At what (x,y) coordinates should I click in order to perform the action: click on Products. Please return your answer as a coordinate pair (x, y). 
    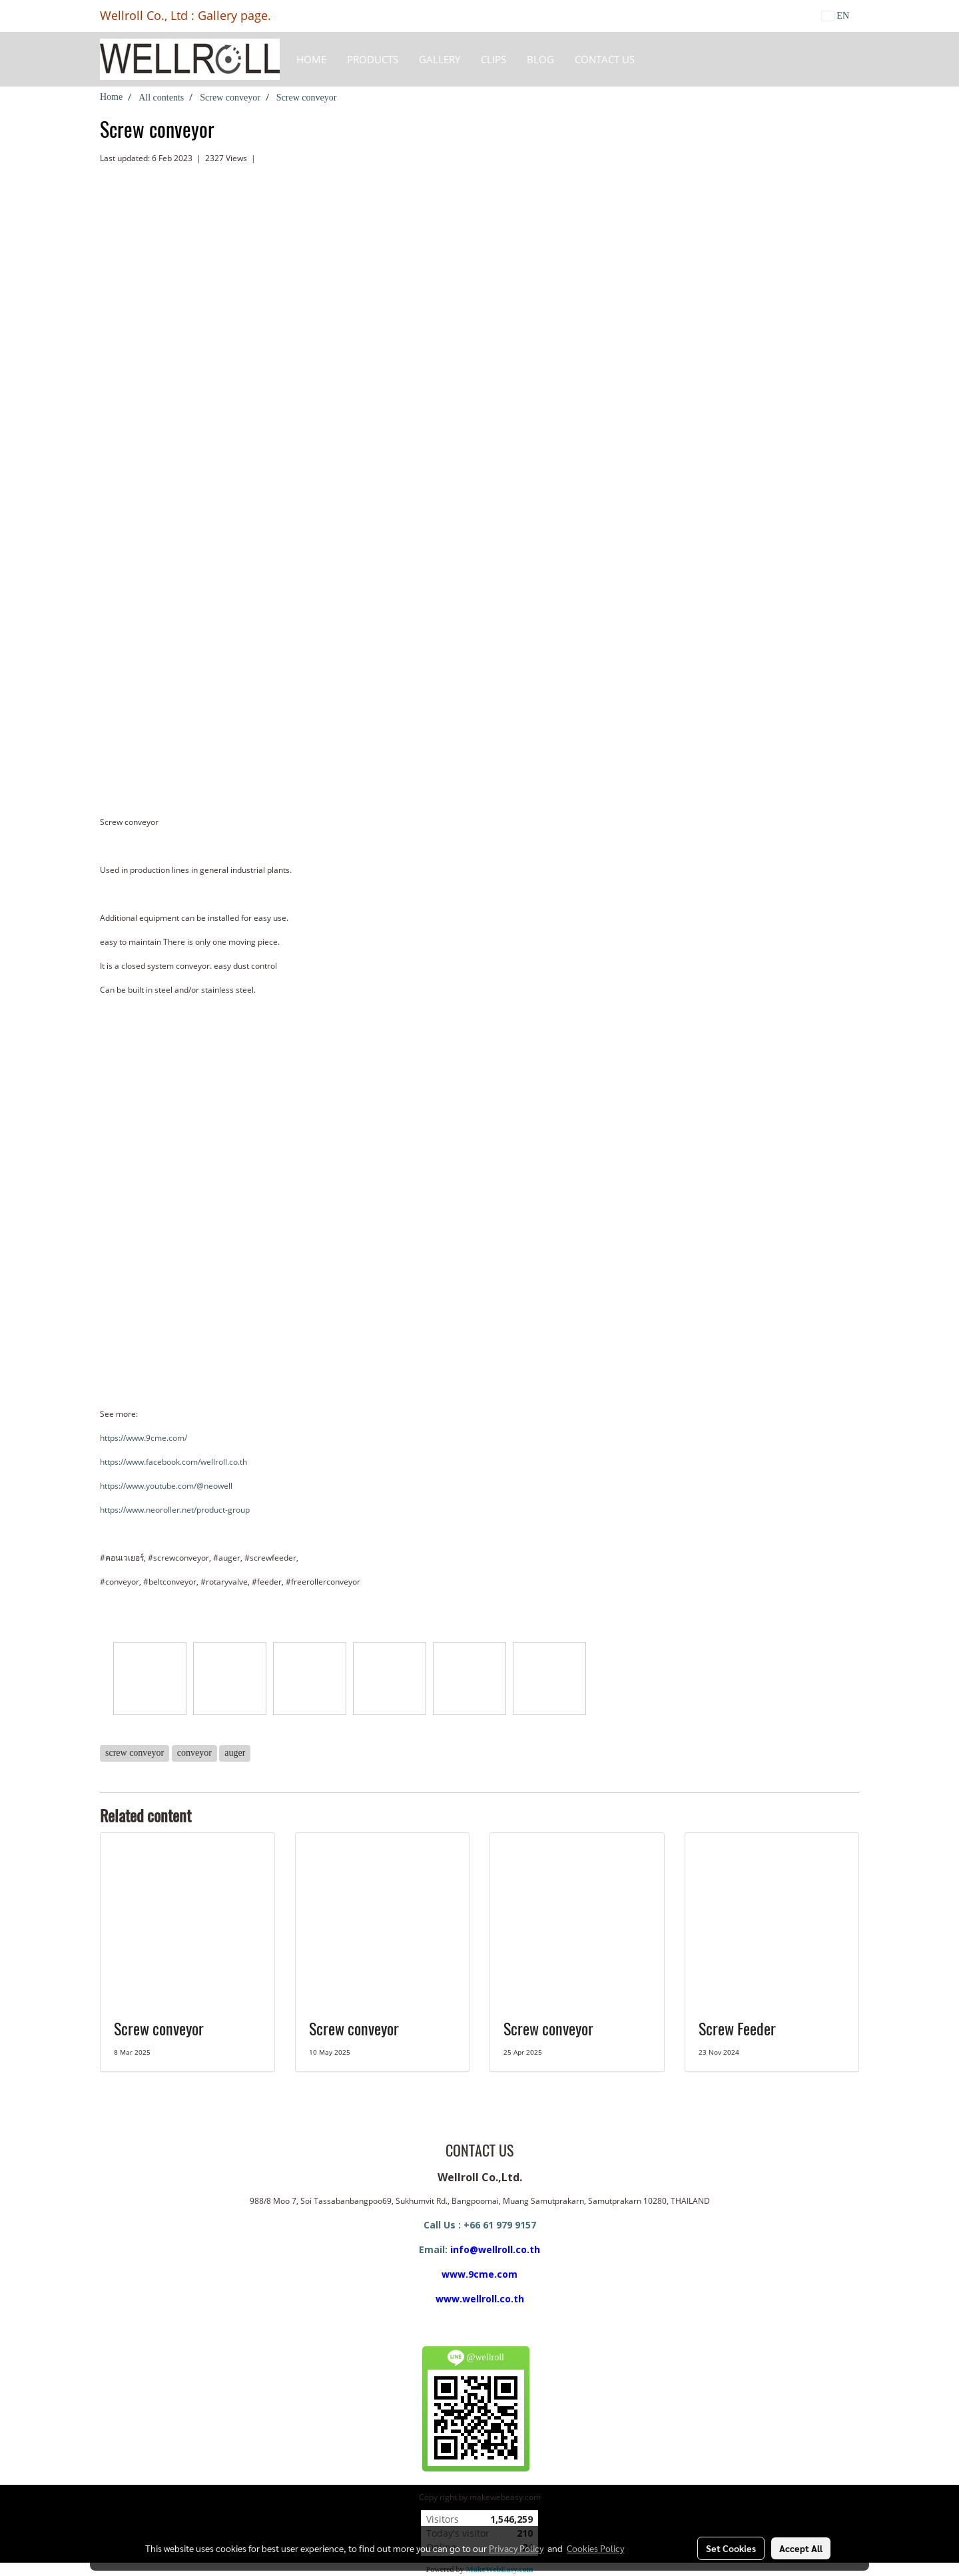
    Looking at the image, I should click on (372, 59).